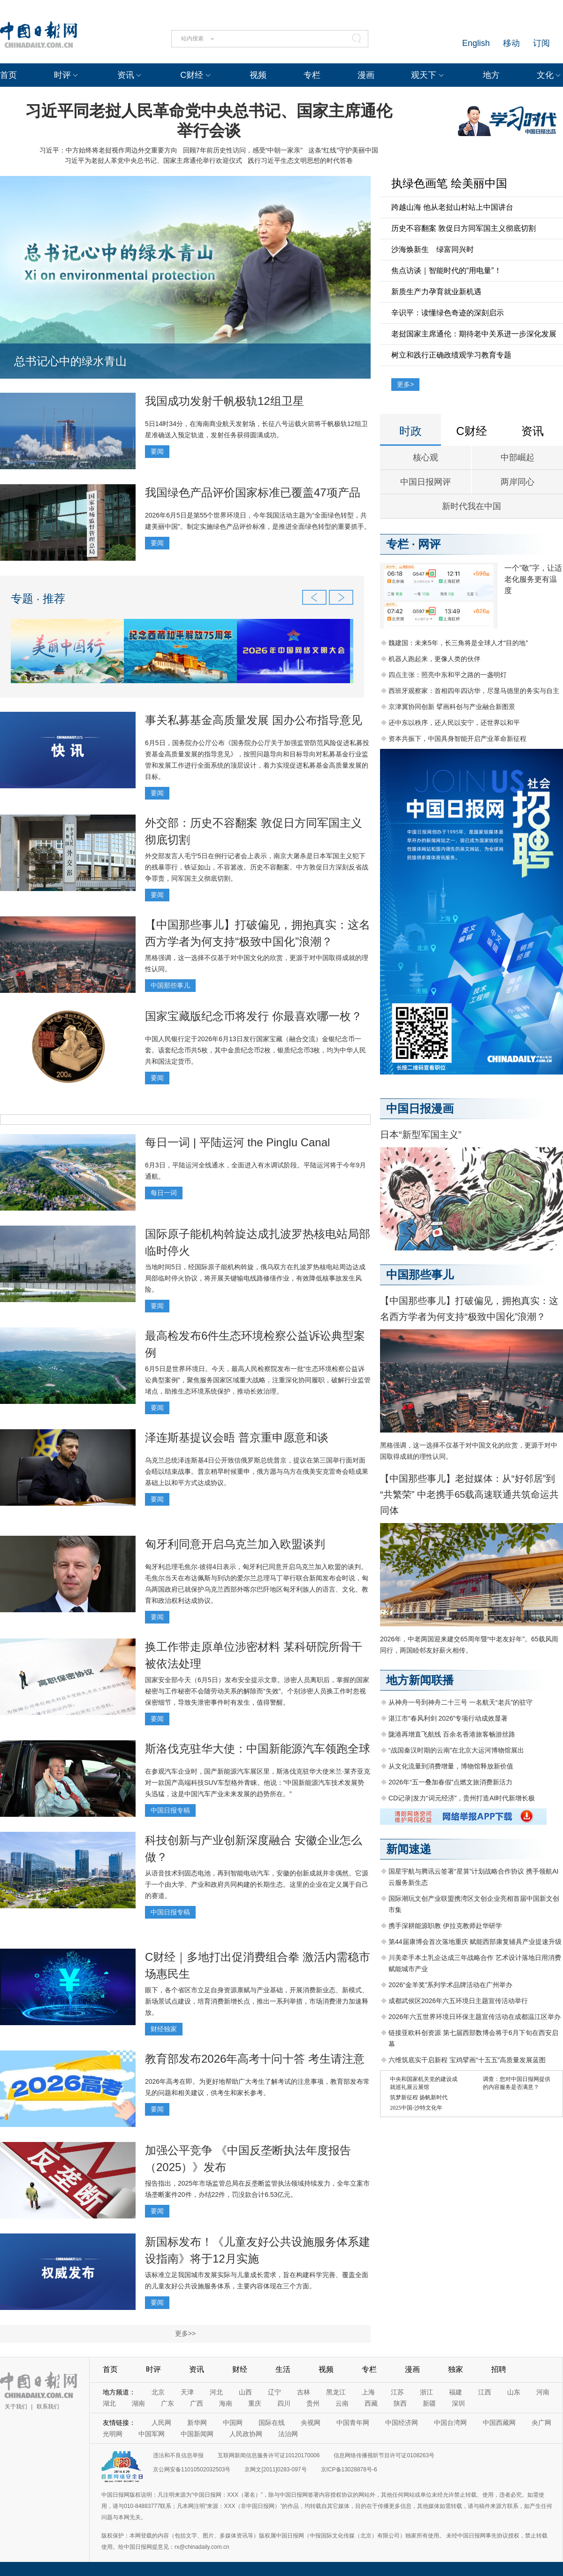 This screenshot has height=2576, width=563. What do you see at coordinates (473, 690) in the screenshot?
I see `西班牙观察家：首相四年四访华，尽显马德里的务实与自主` at bounding box center [473, 690].